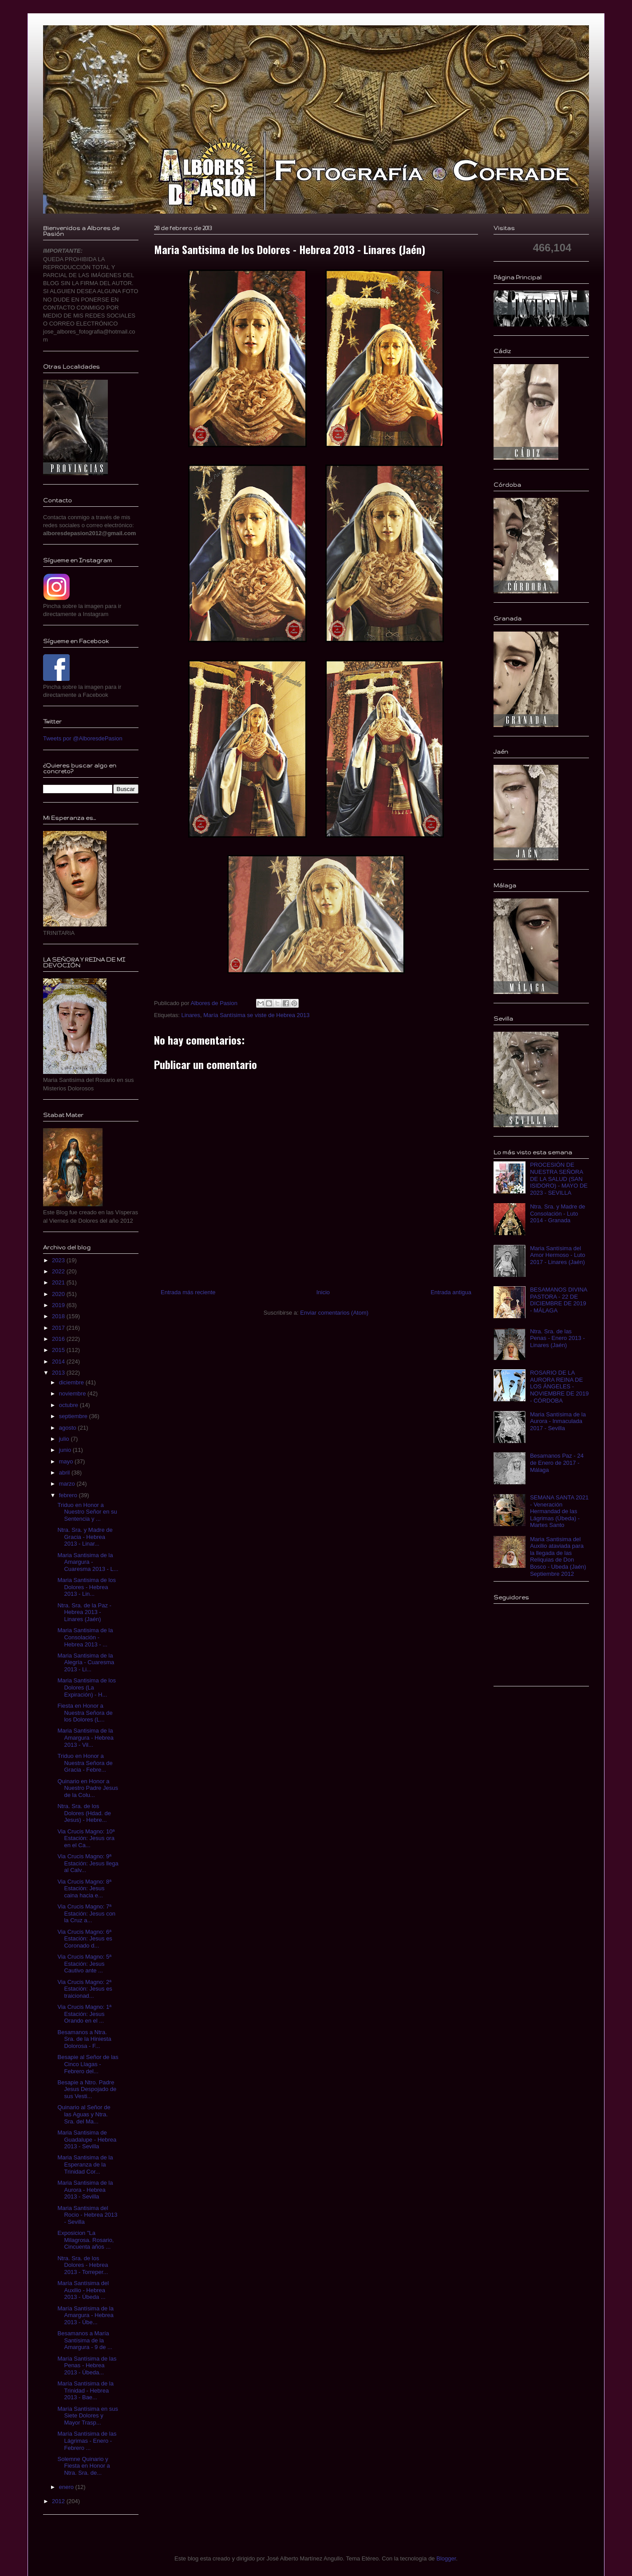  What do you see at coordinates (451, 1292) in the screenshot?
I see `Entrada antigua` at bounding box center [451, 1292].